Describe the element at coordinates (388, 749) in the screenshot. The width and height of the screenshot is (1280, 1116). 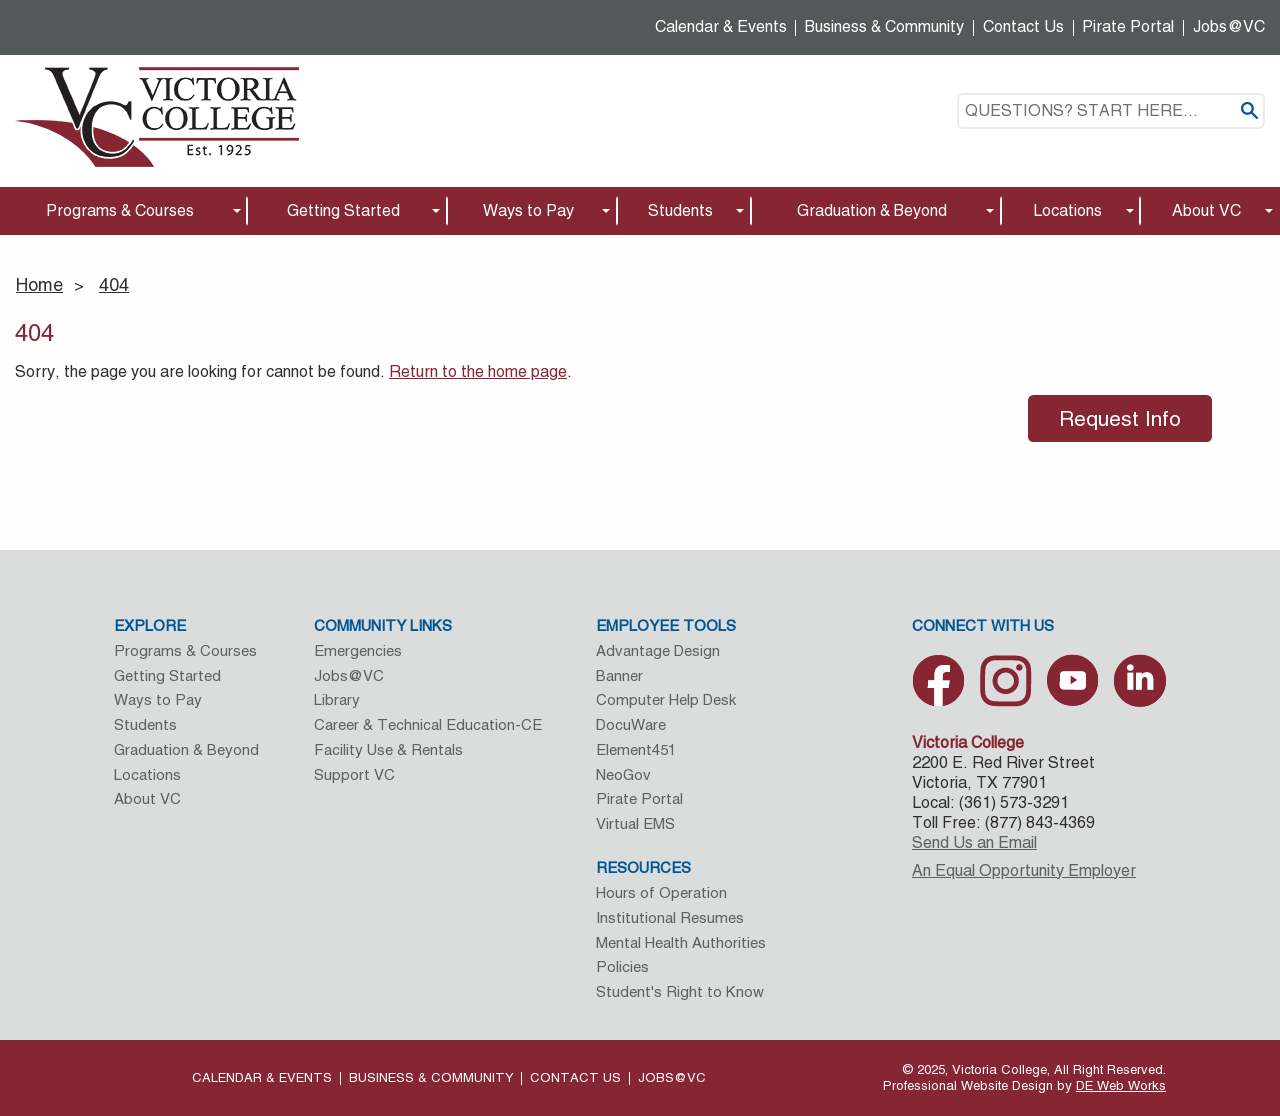
I see `Facility Use & Rentals` at that location.